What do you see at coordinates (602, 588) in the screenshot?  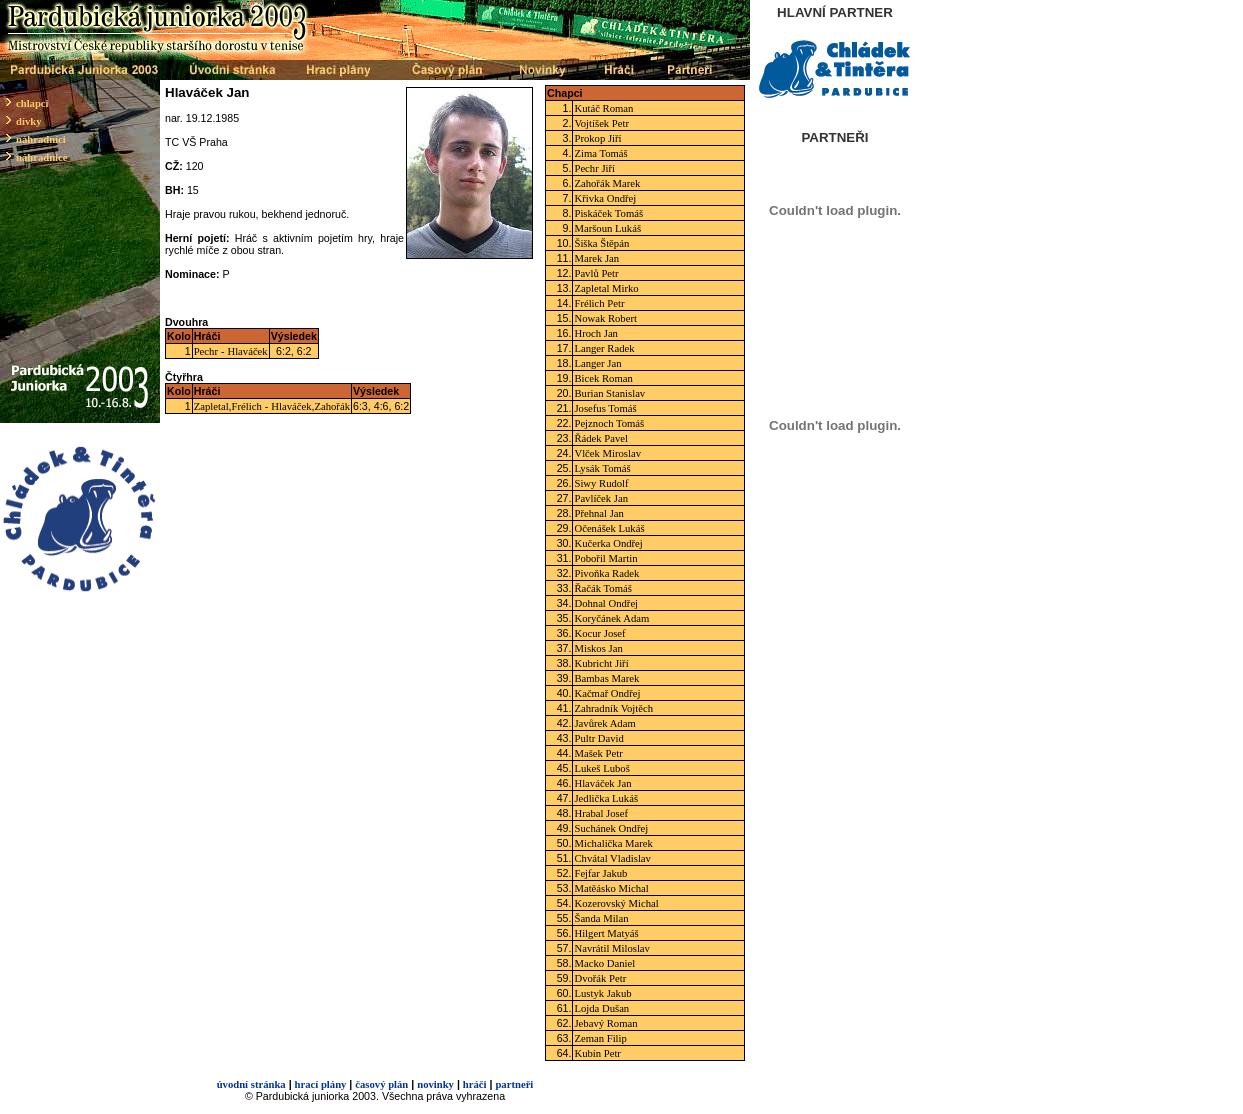 I see `Řačák Tomáš` at bounding box center [602, 588].